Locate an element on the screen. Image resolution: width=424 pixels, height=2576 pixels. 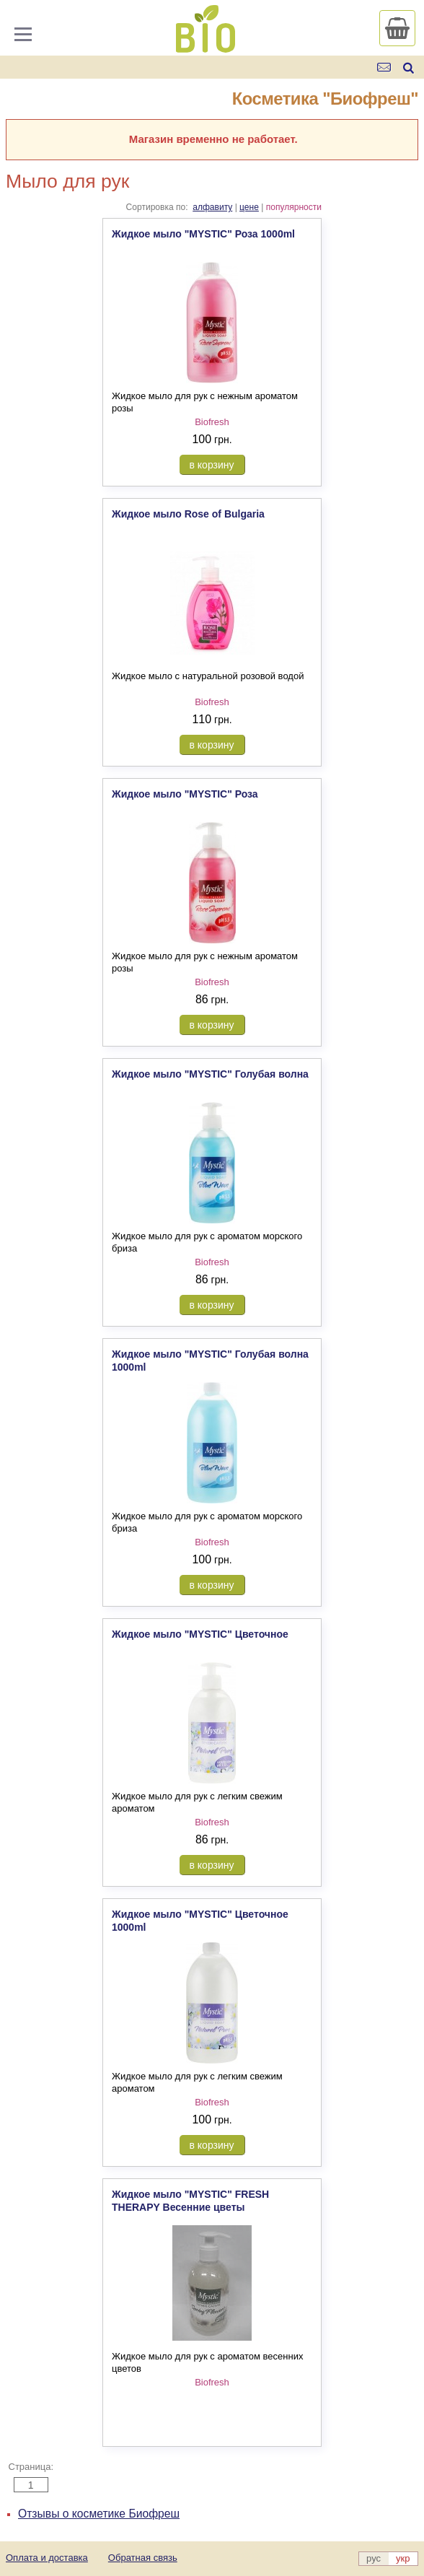
алфавиту is located at coordinates (212, 207).